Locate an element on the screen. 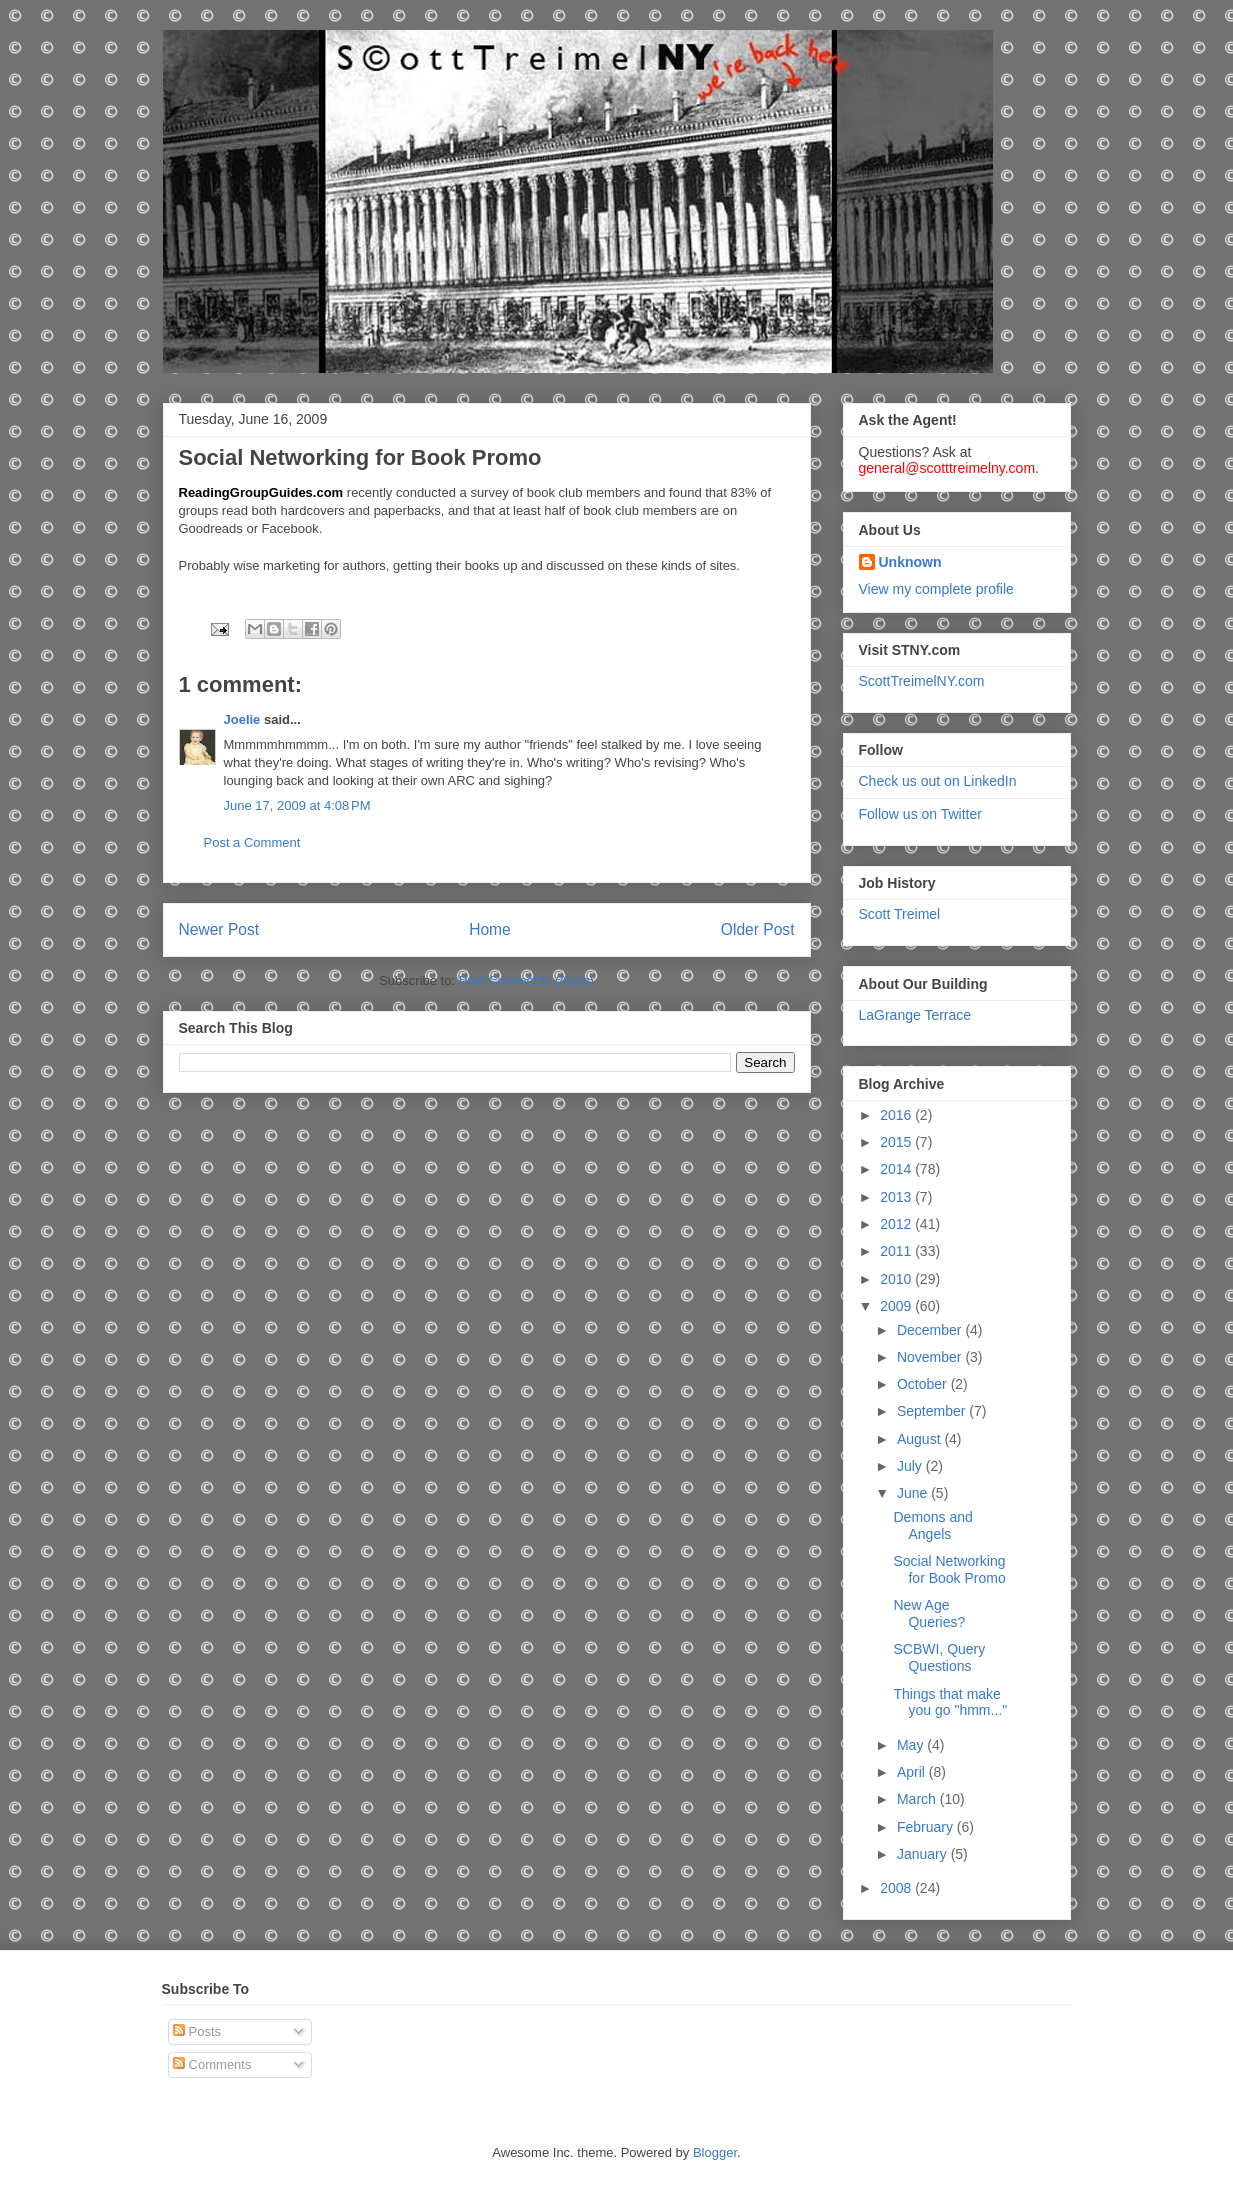  September is located at coordinates (933, 1411).